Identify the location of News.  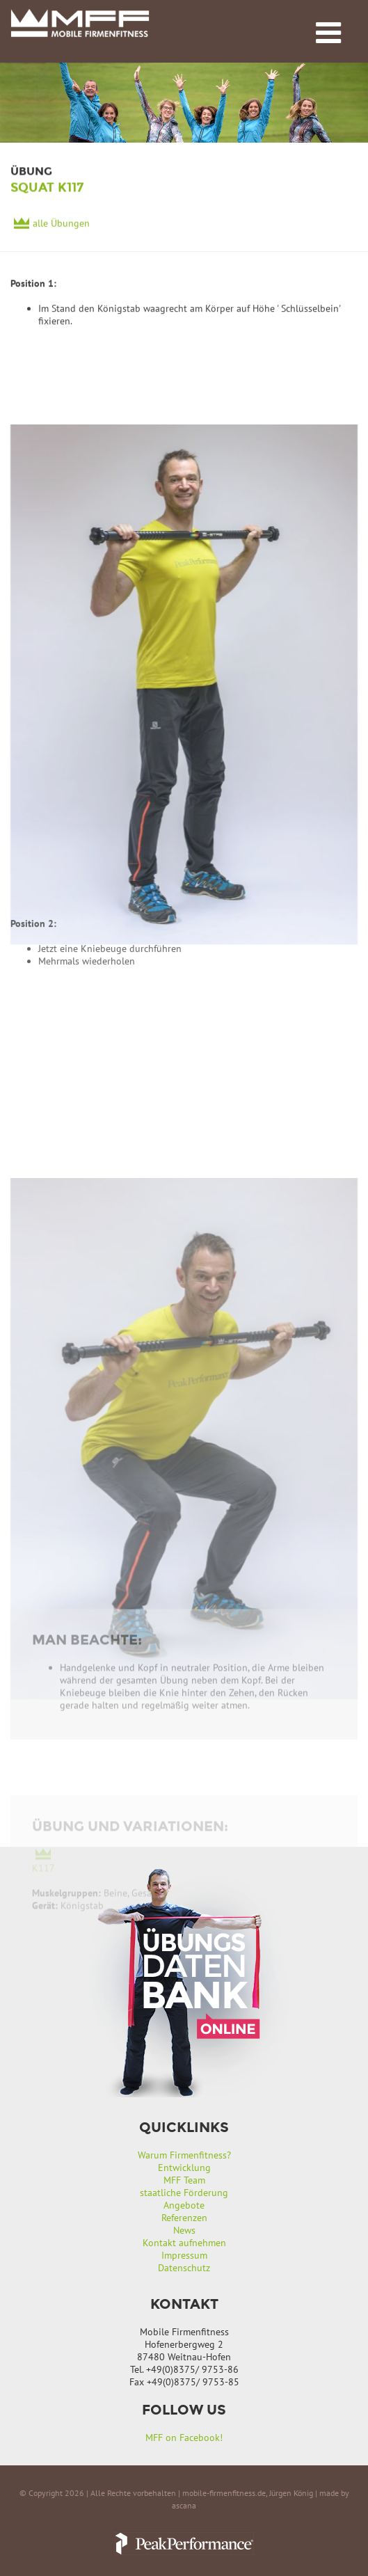
(184, 2230).